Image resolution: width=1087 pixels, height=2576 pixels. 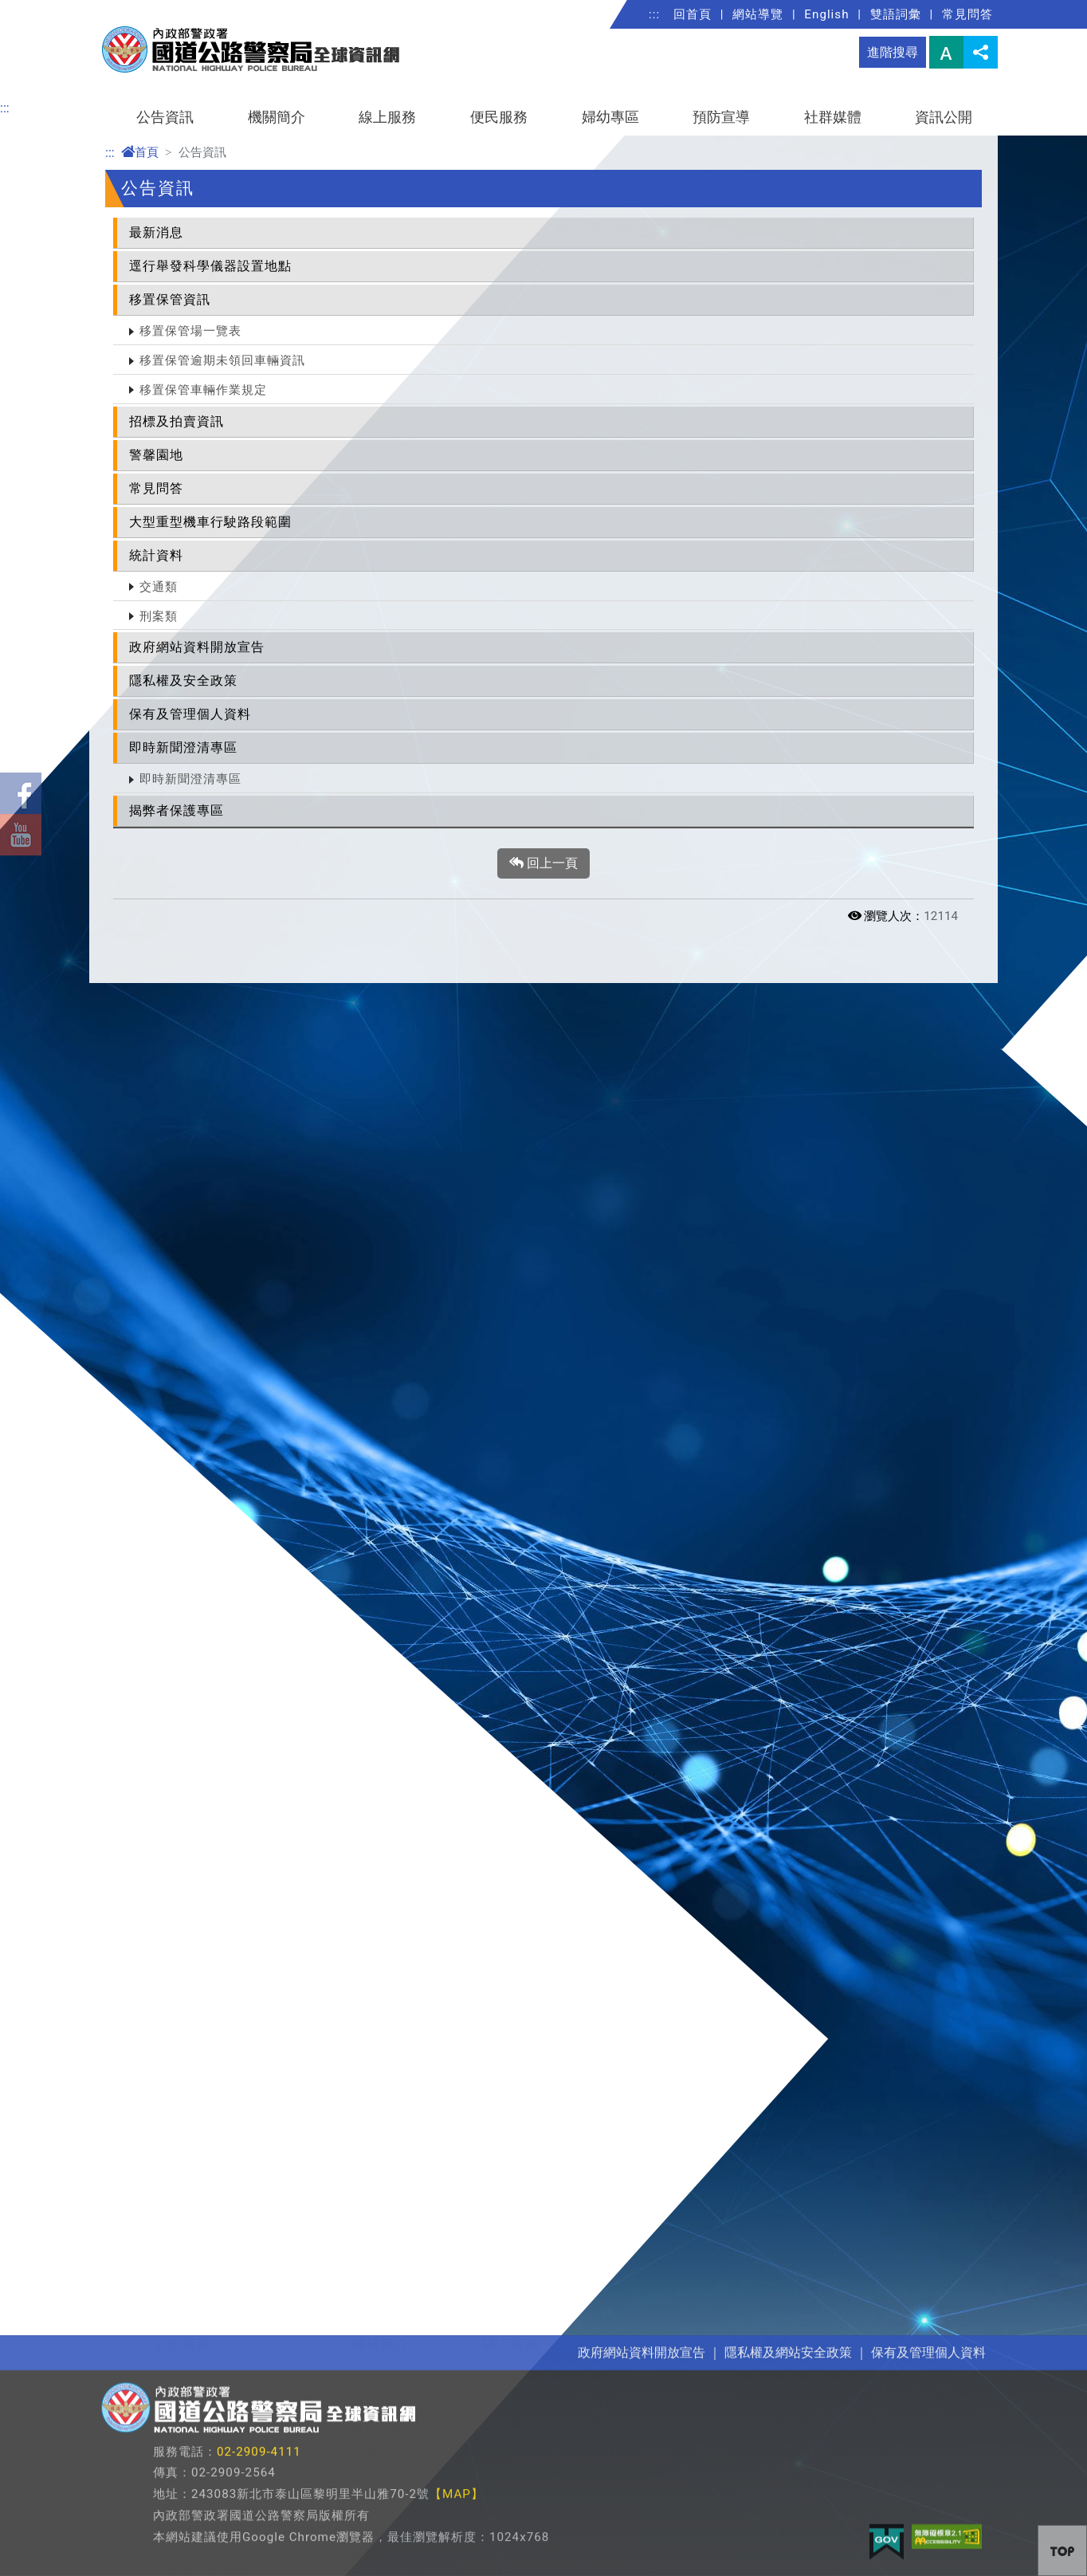 I want to click on 網站導覽, so click(x=757, y=14).